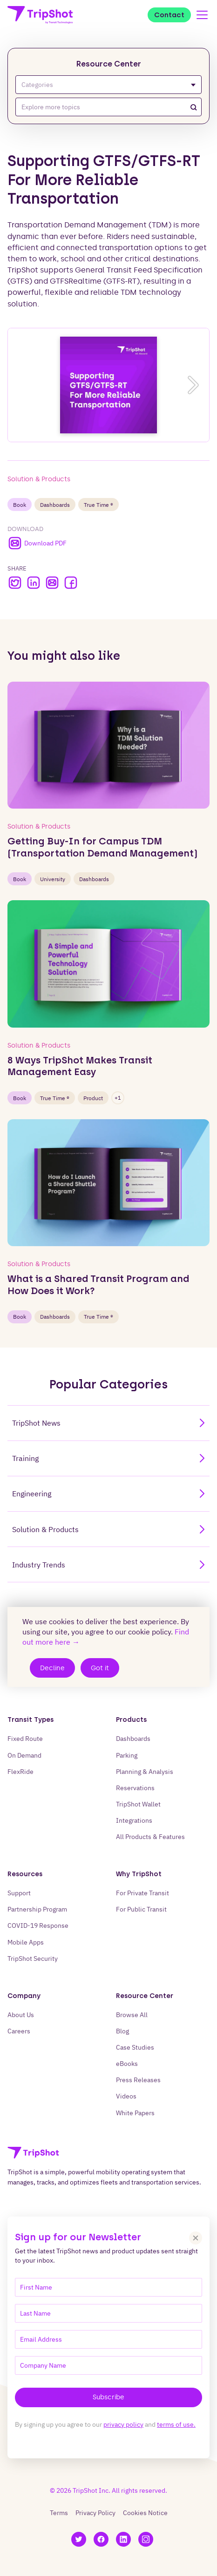 The image size is (217, 2576). What do you see at coordinates (32, 1958) in the screenshot?
I see `TripShot Security` at bounding box center [32, 1958].